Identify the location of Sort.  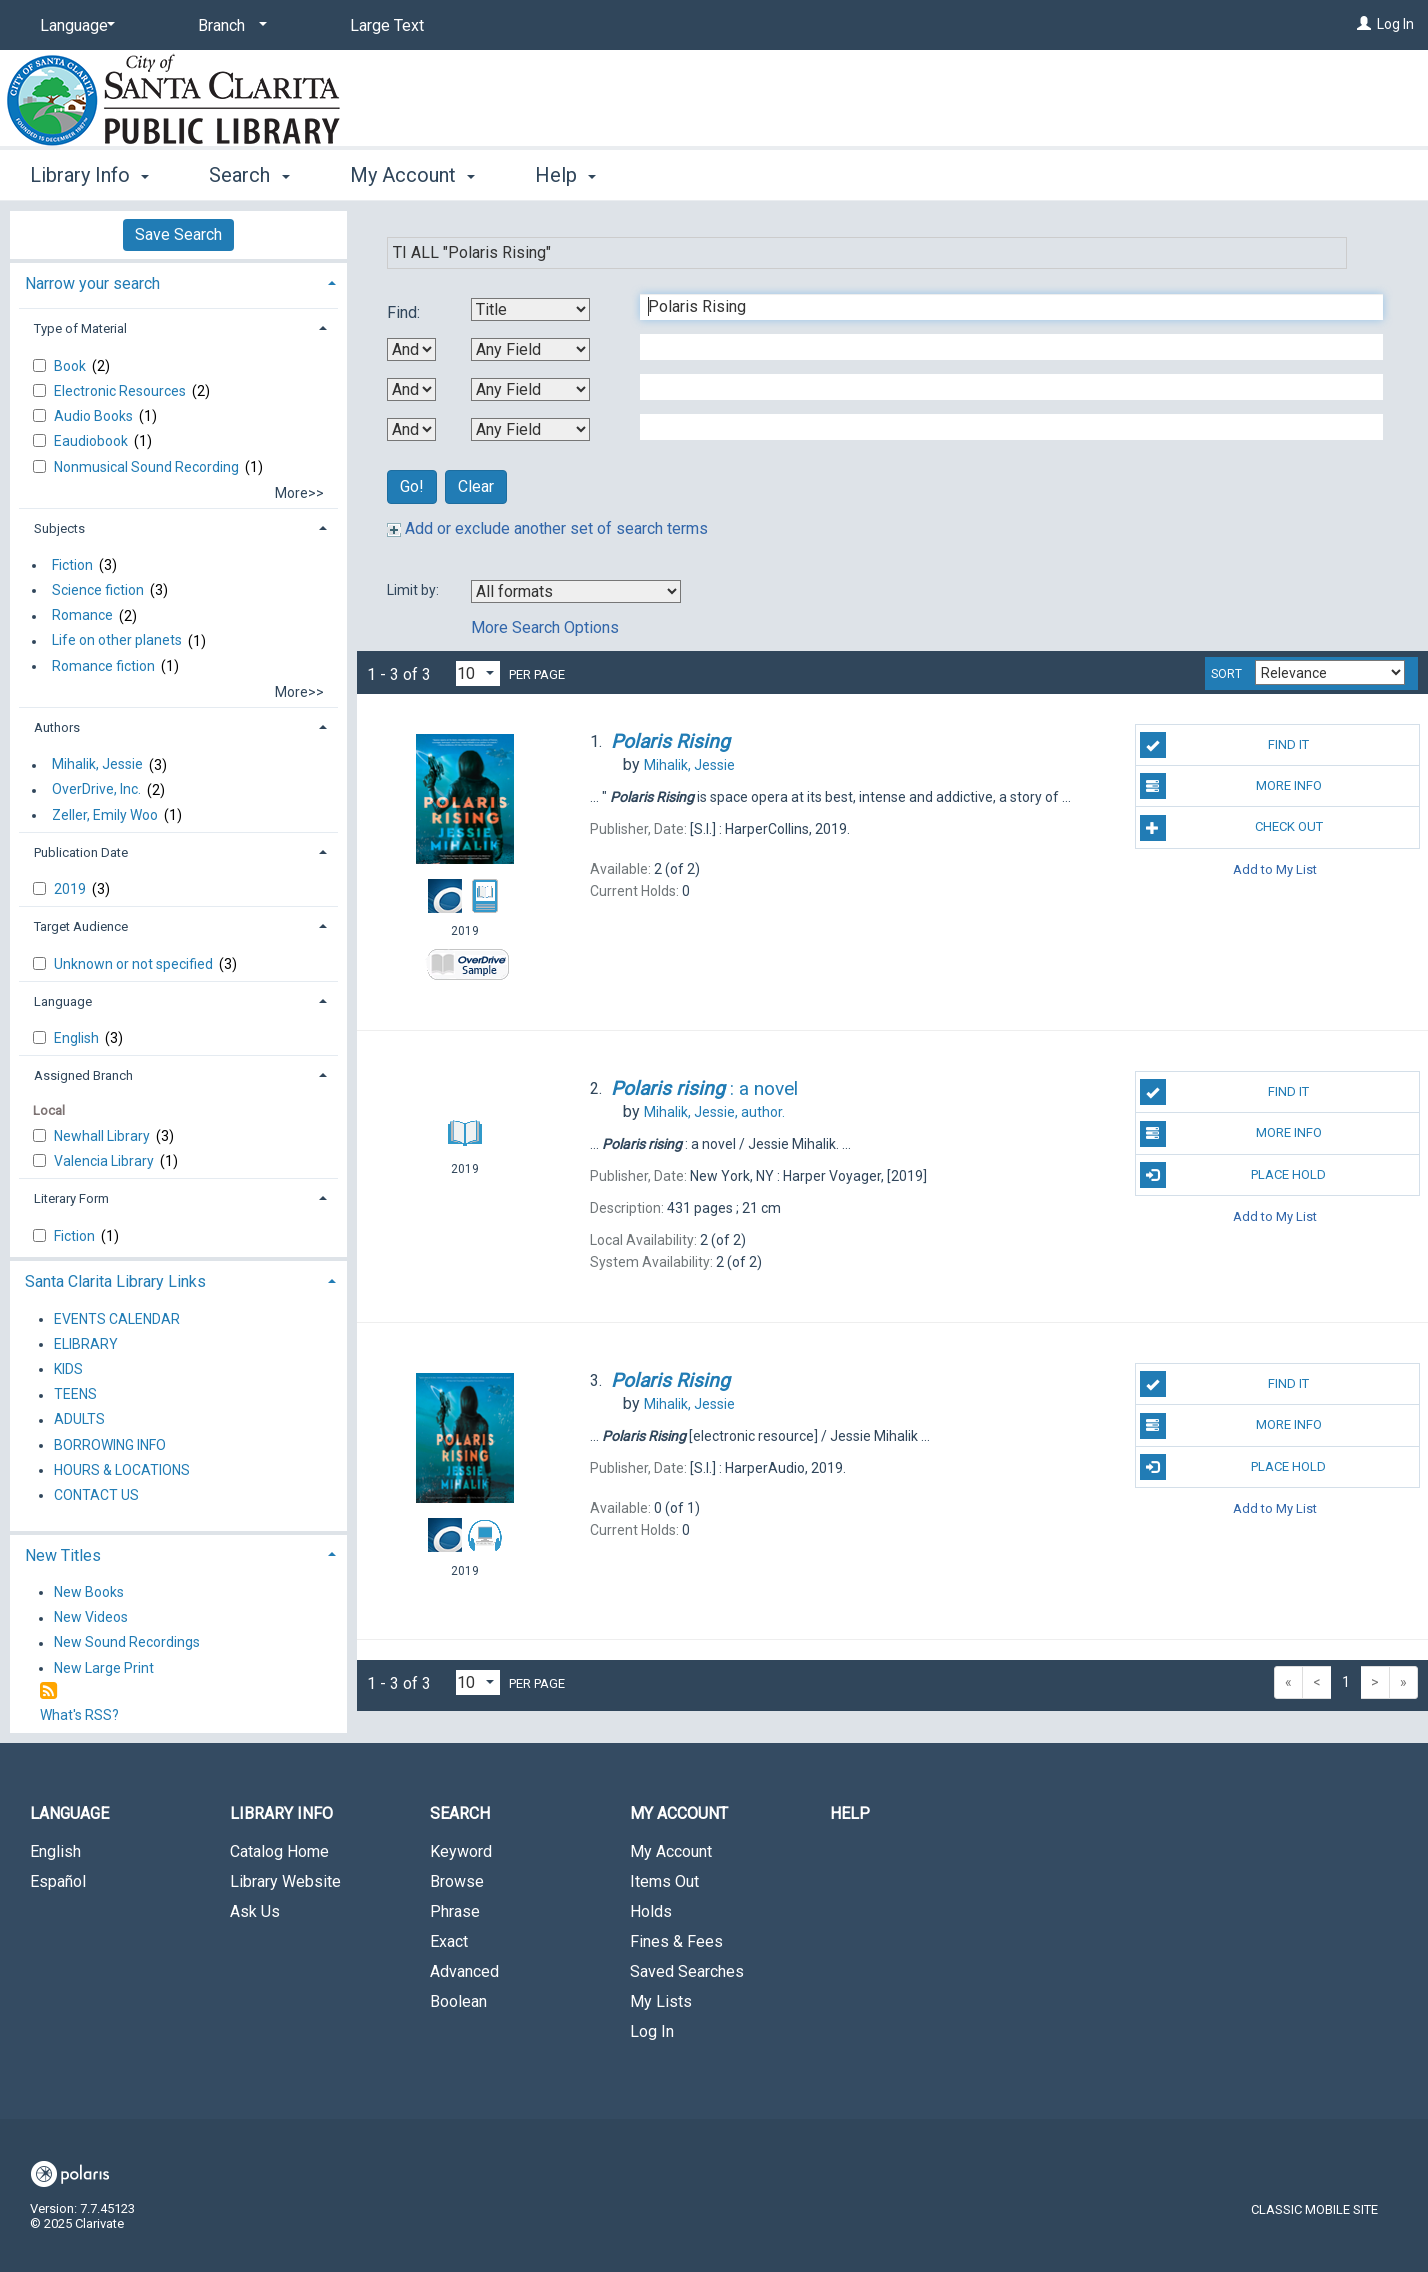
(1226, 674).